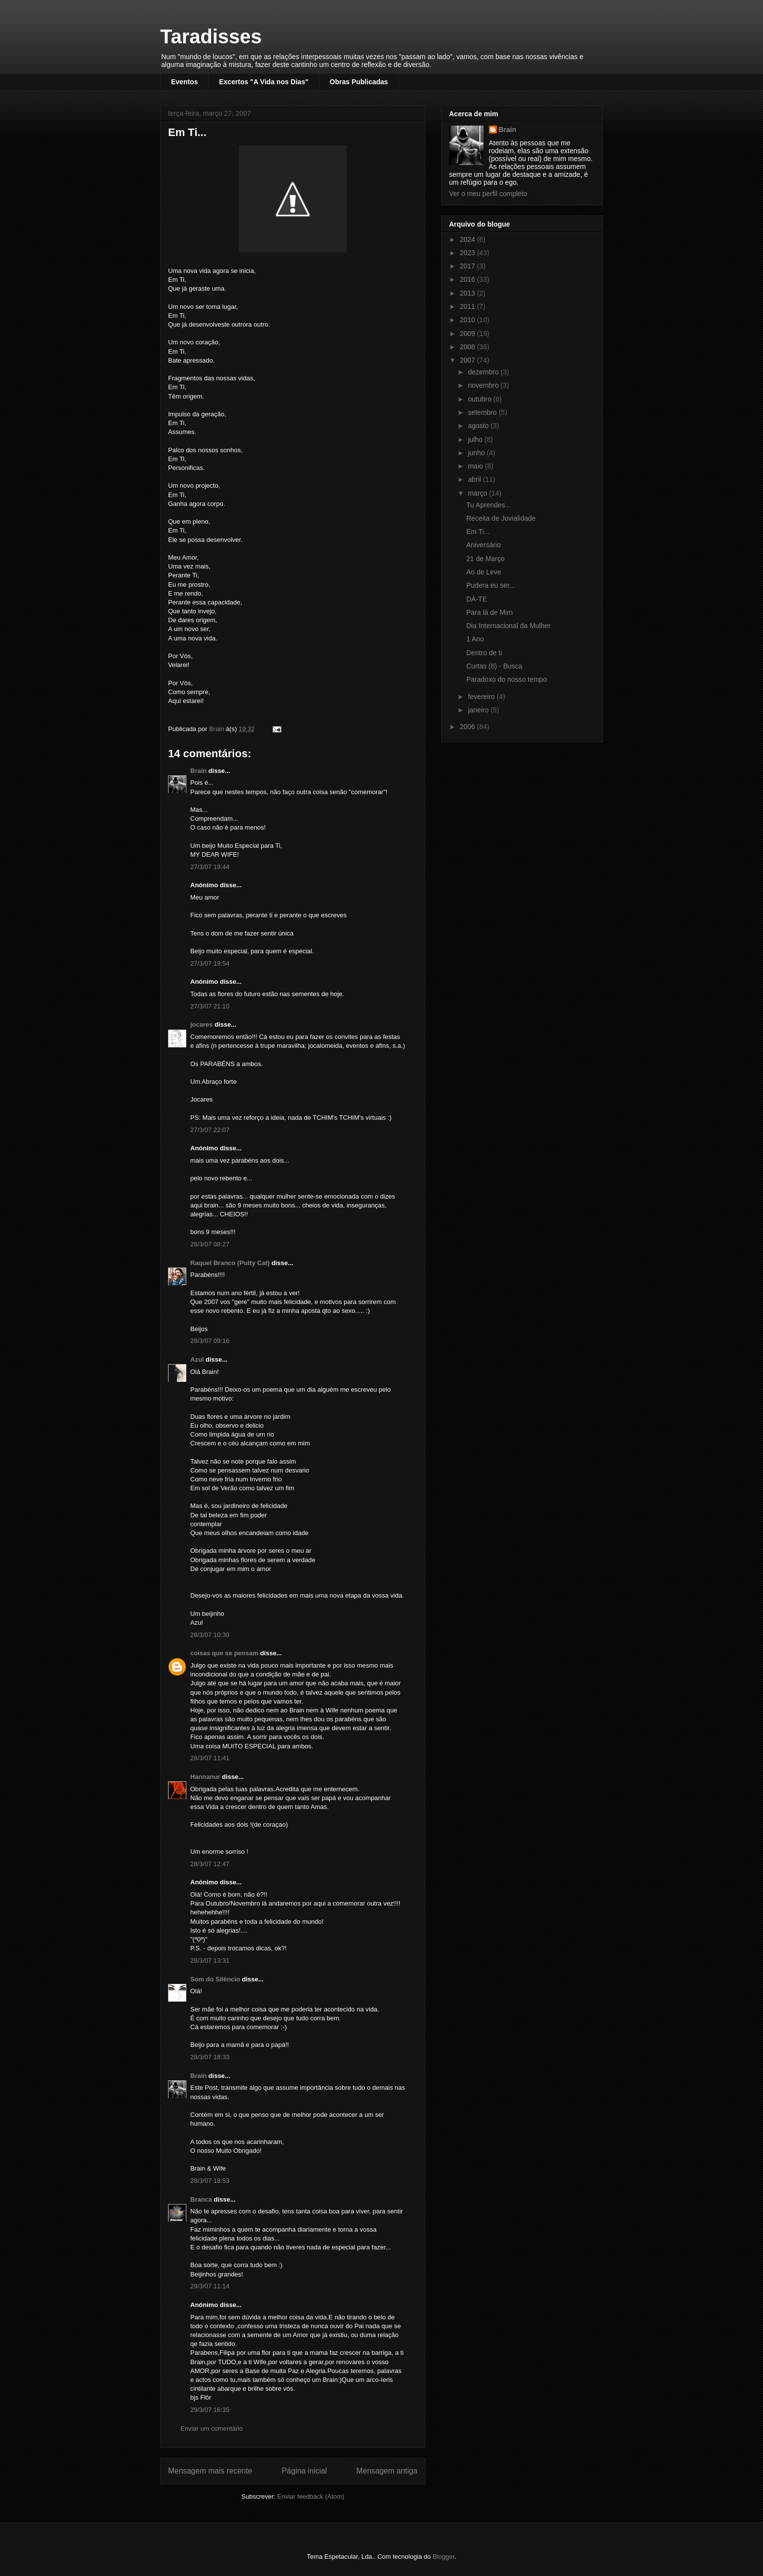  Describe the element at coordinates (488, 194) in the screenshot. I see `Ver o meu perfil completo` at that location.